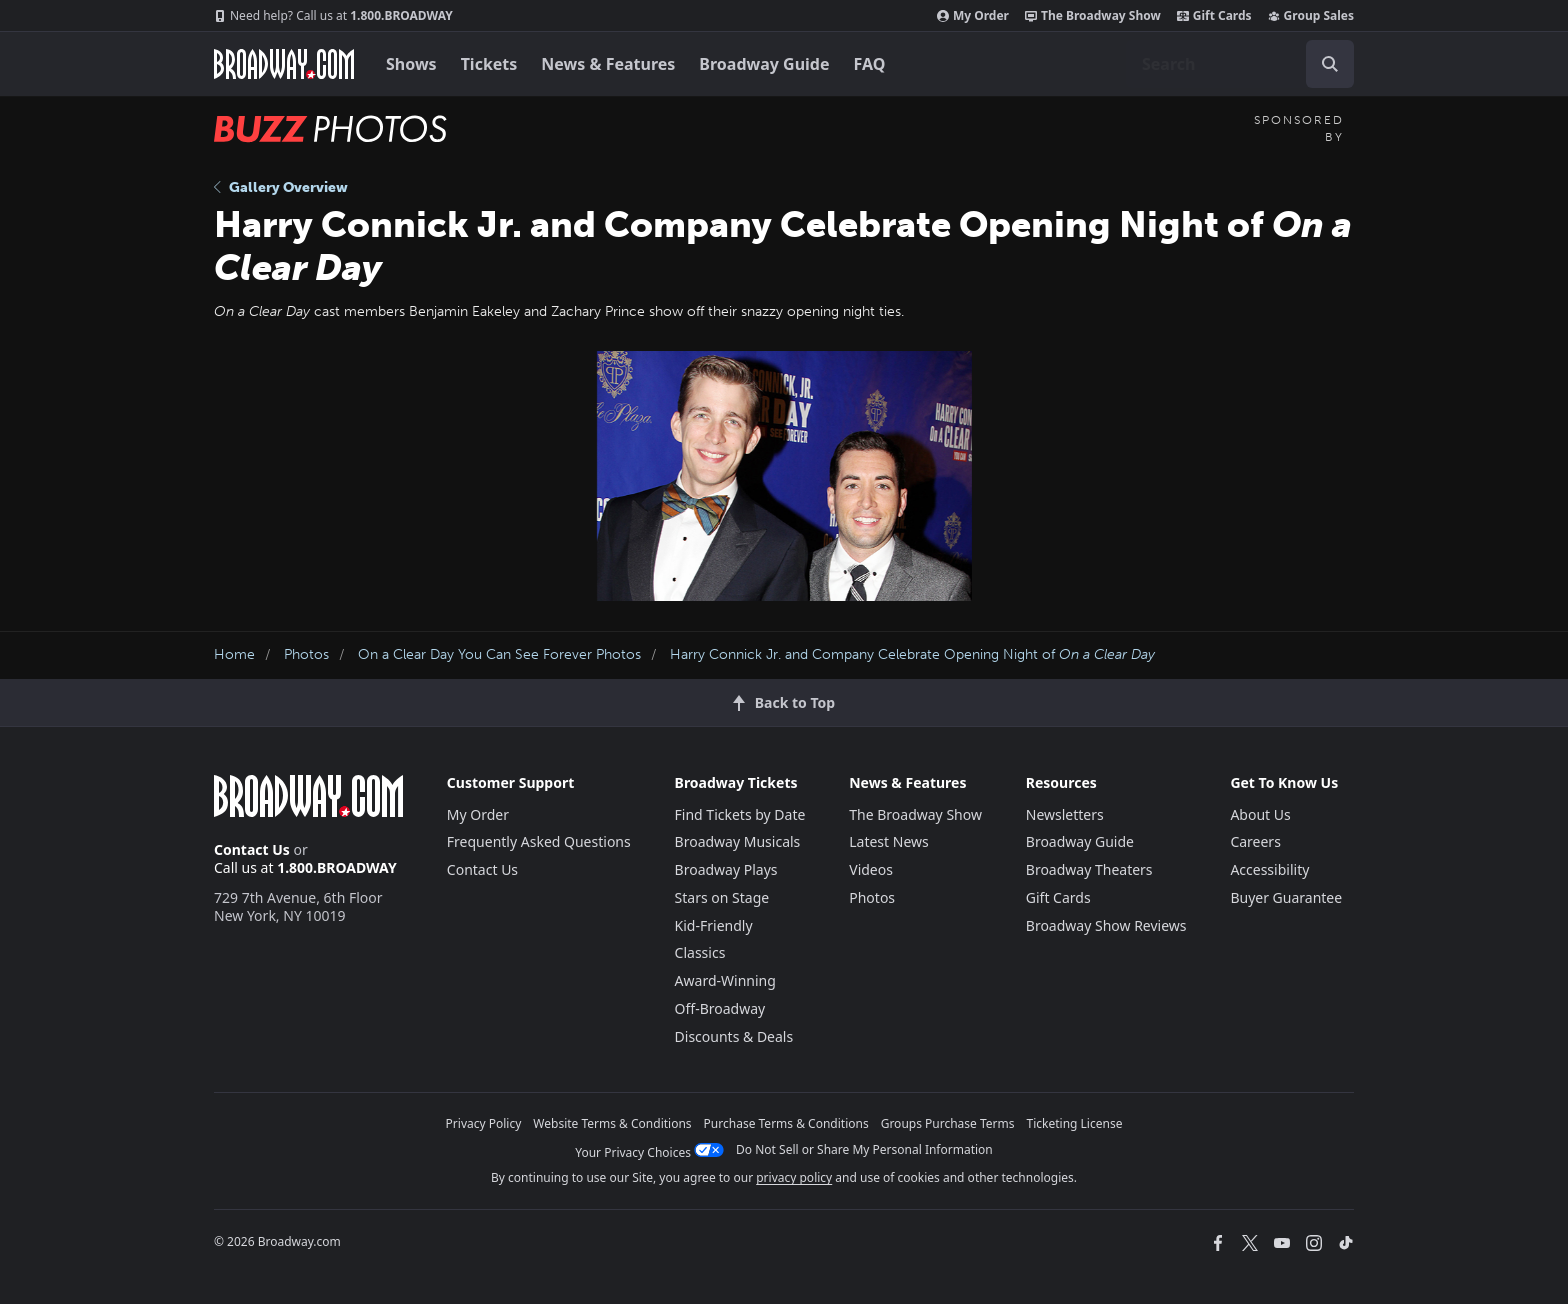 The height and width of the screenshot is (1304, 1568). What do you see at coordinates (1106, 925) in the screenshot?
I see `Broadway Show Reviews` at bounding box center [1106, 925].